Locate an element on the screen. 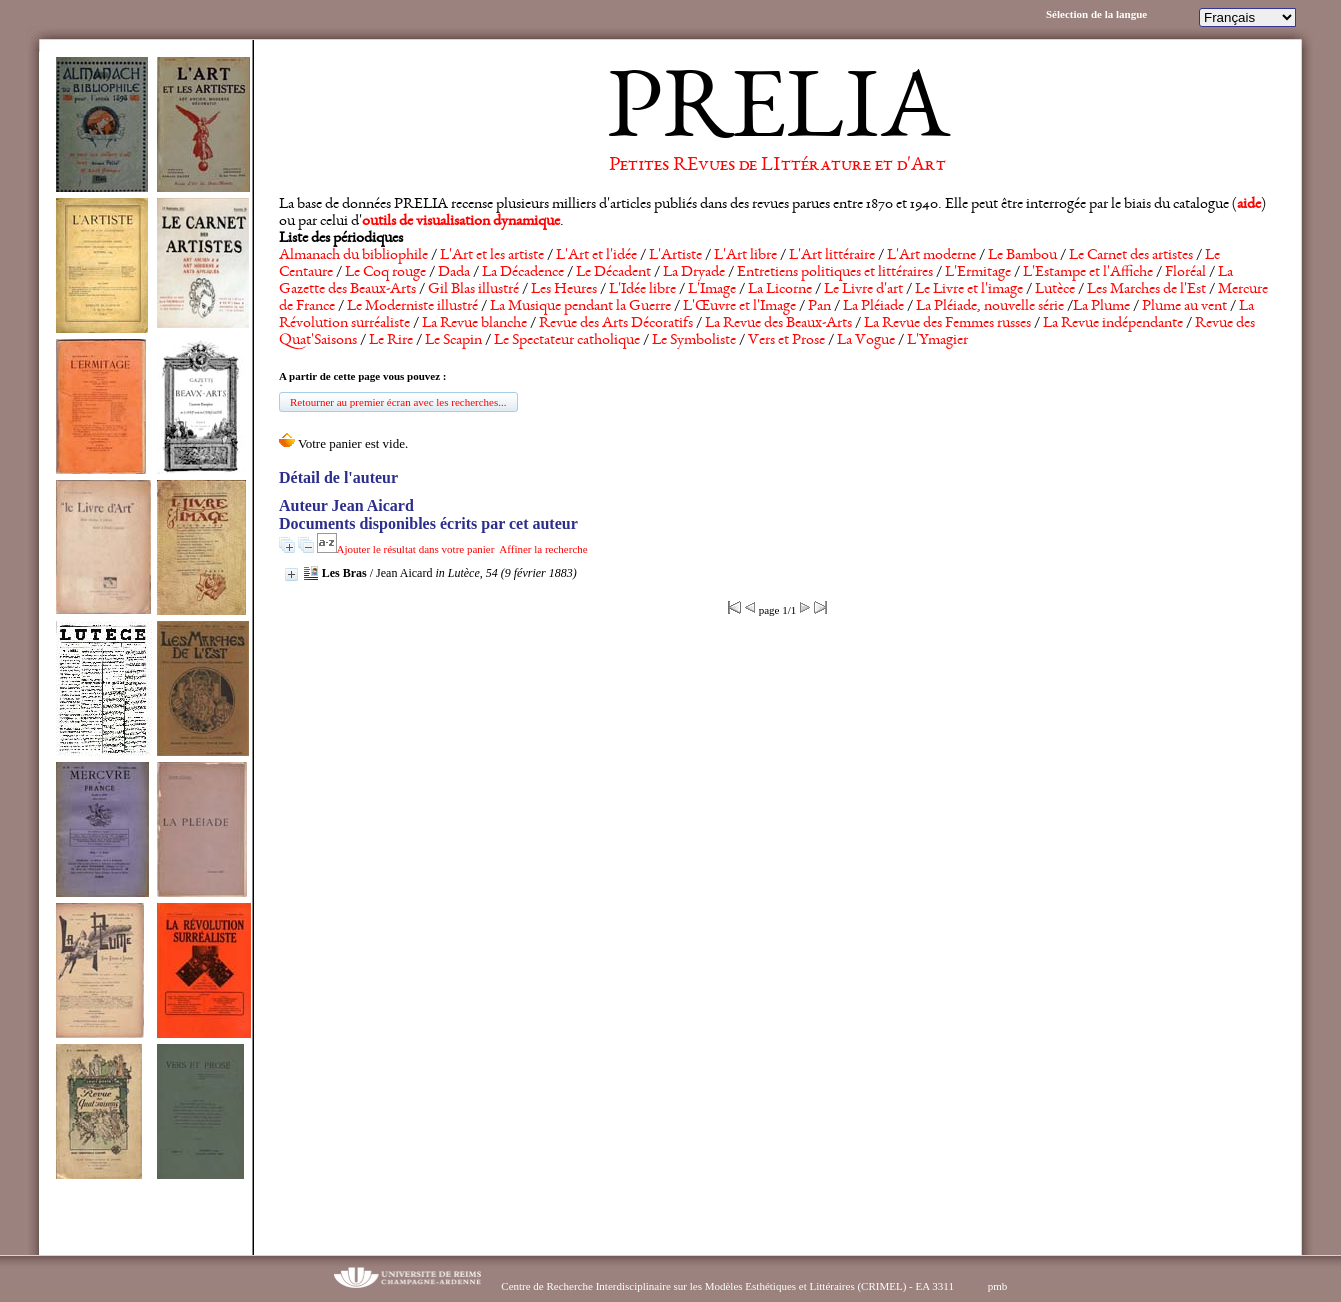 The height and width of the screenshot is (1302, 1341). La Vogue is located at coordinates (866, 341).